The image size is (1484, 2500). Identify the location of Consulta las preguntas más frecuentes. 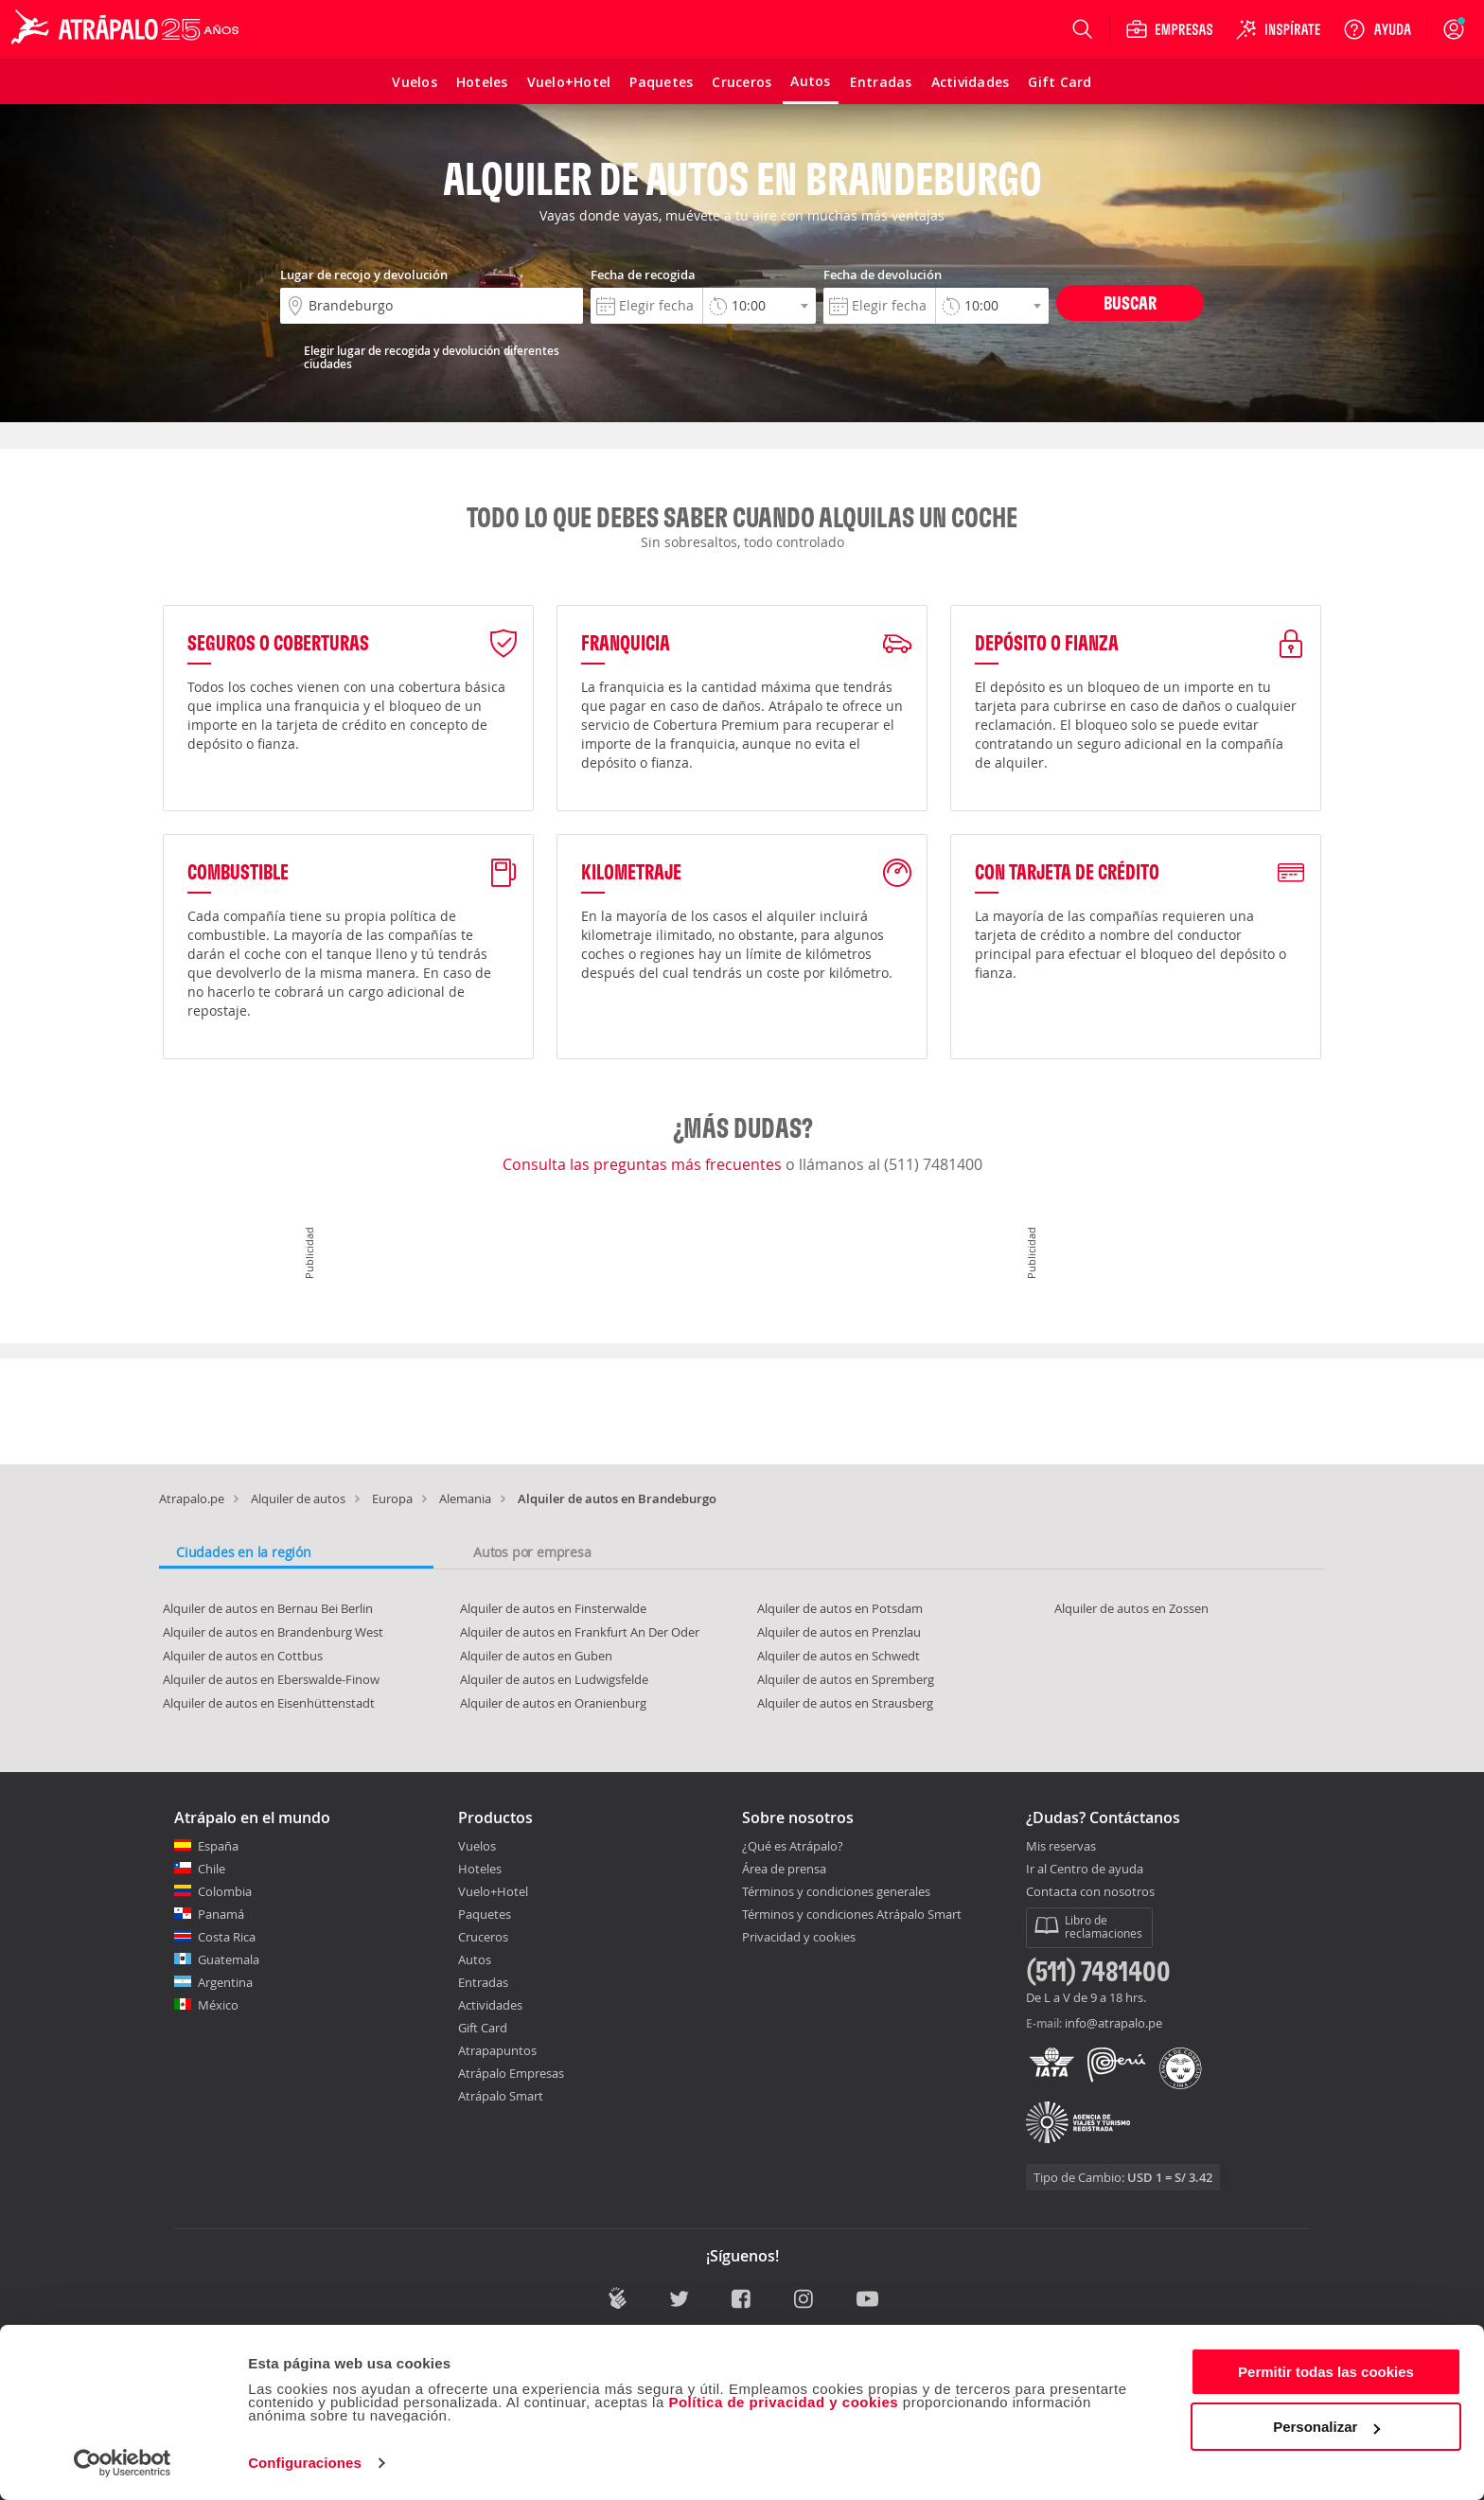
(644, 1164).